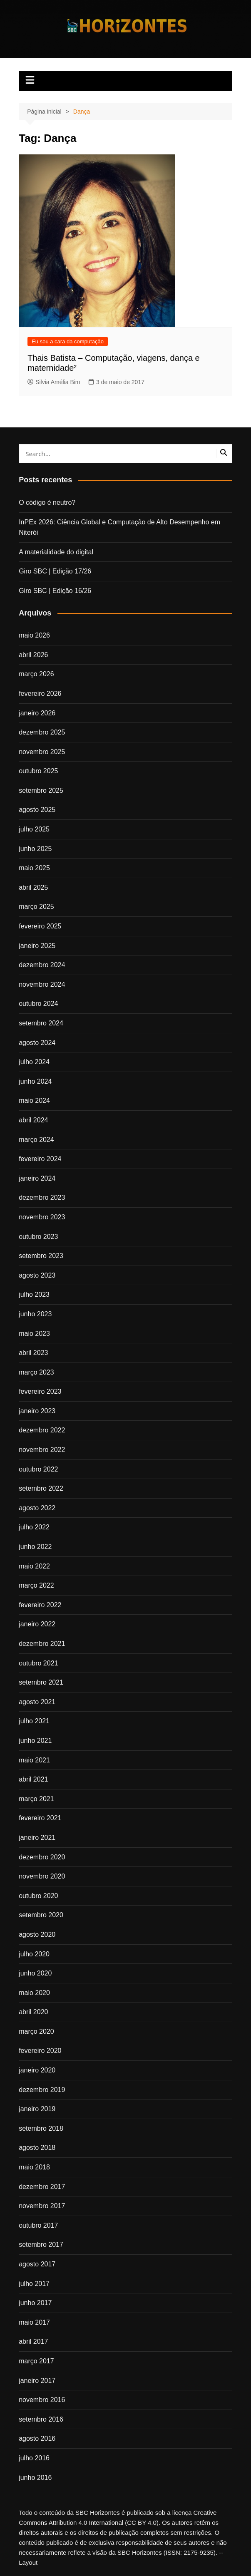 The width and height of the screenshot is (251, 2576). I want to click on fevereiro 2020, so click(40, 2050).